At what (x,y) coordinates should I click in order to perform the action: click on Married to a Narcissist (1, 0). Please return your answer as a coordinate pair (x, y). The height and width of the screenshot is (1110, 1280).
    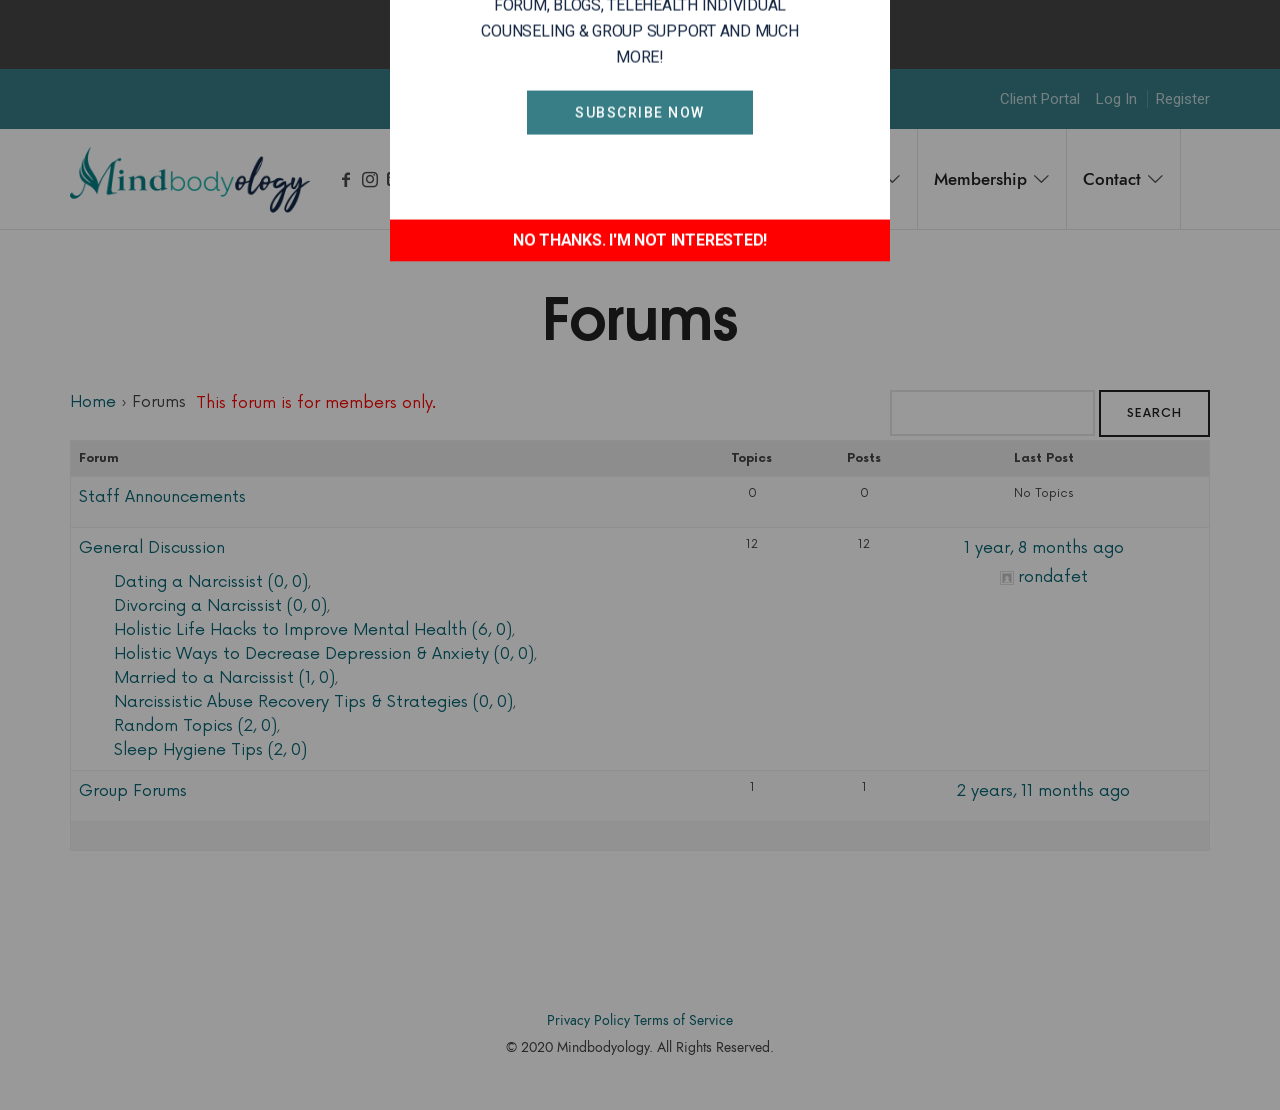
    Looking at the image, I should click on (224, 678).